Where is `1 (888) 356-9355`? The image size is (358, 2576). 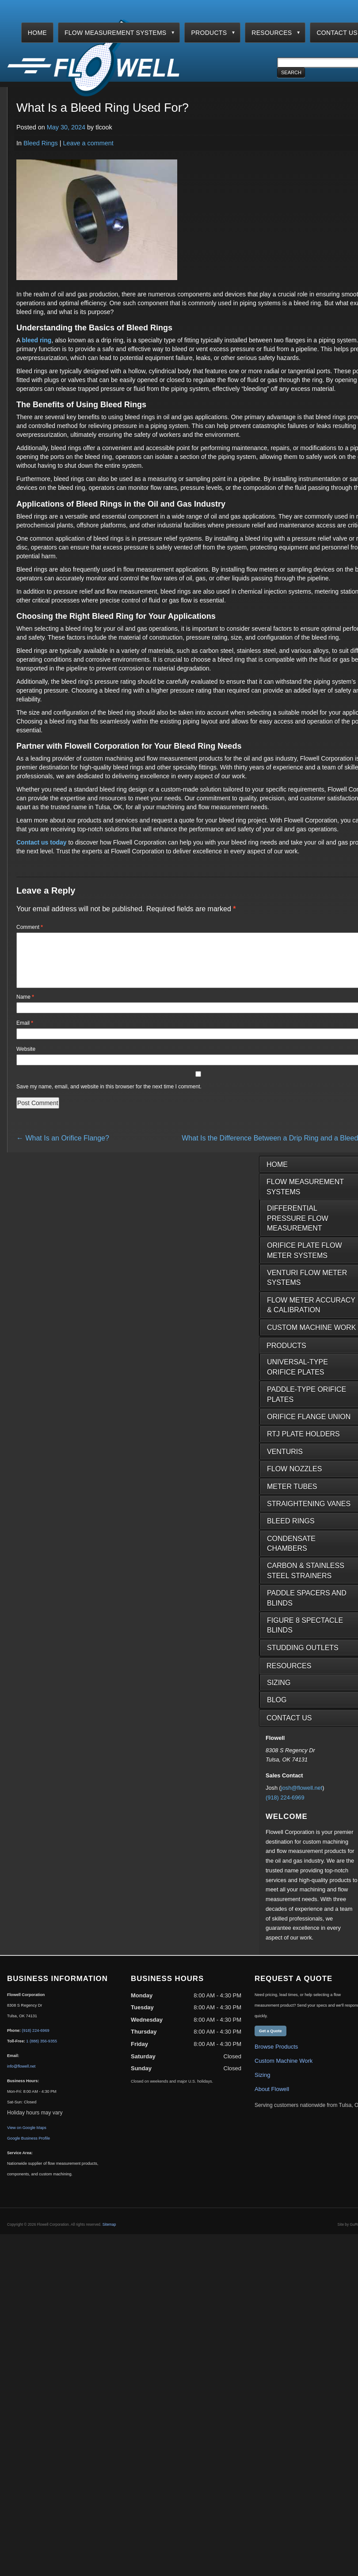
1 (888) 356-9355 is located at coordinates (41, 2051).